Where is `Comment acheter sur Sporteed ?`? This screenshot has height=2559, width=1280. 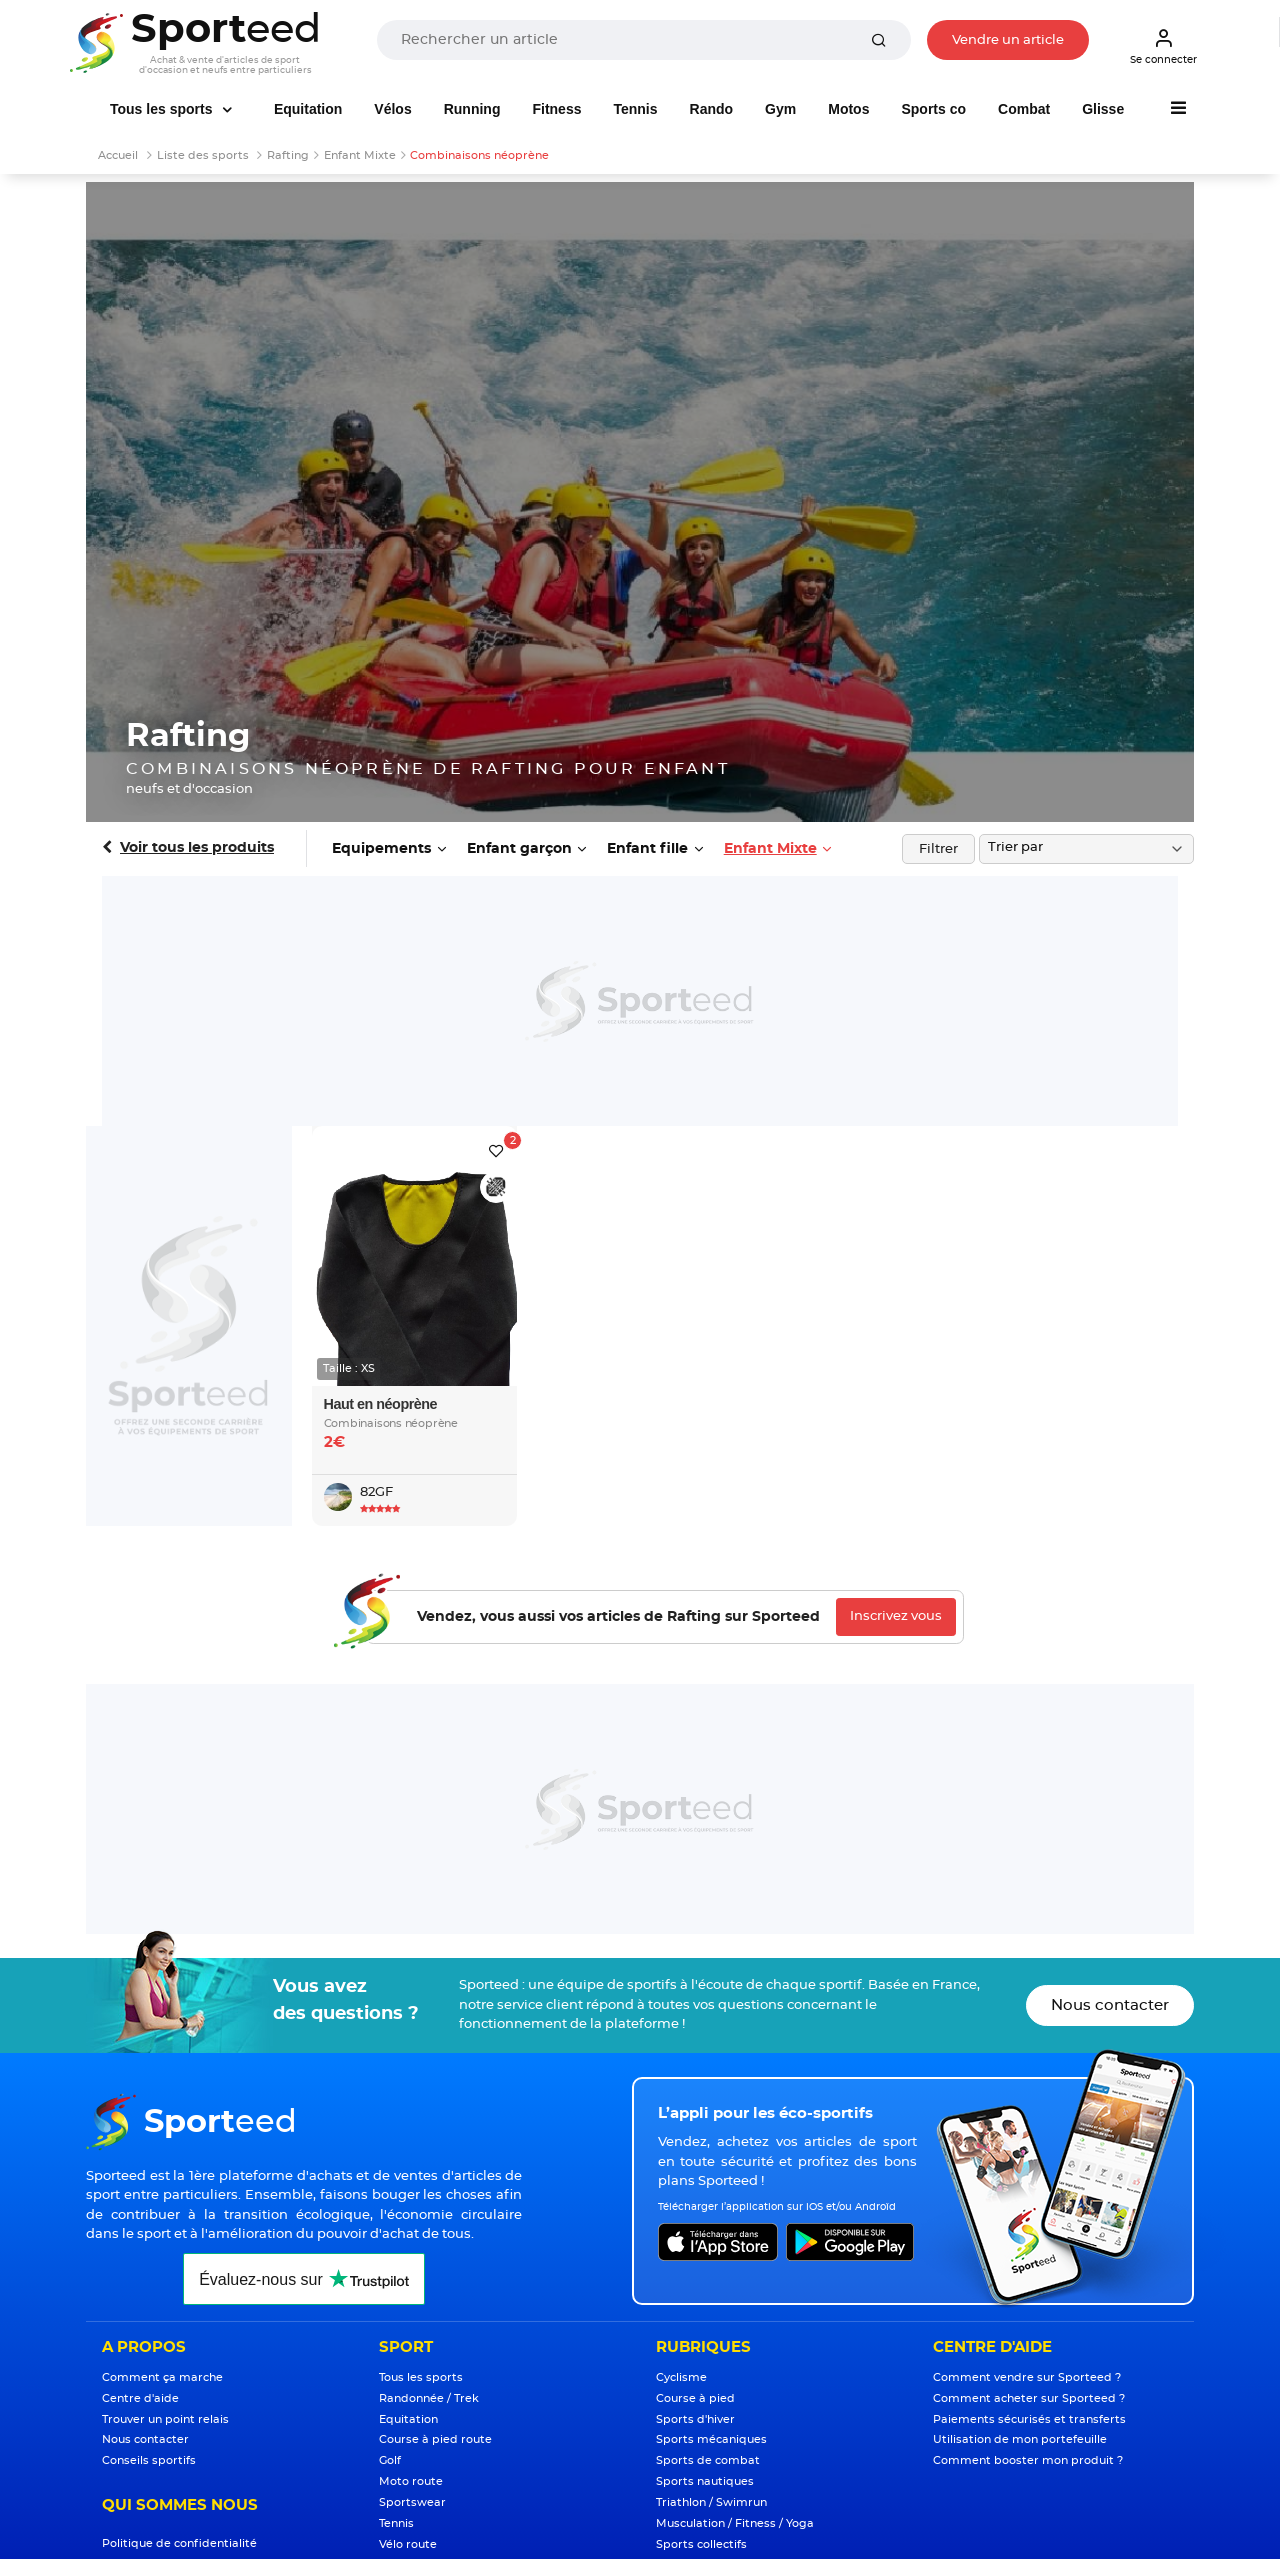 Comment acheter sur Sporteed ? is located at coordinates (1029, 2398).